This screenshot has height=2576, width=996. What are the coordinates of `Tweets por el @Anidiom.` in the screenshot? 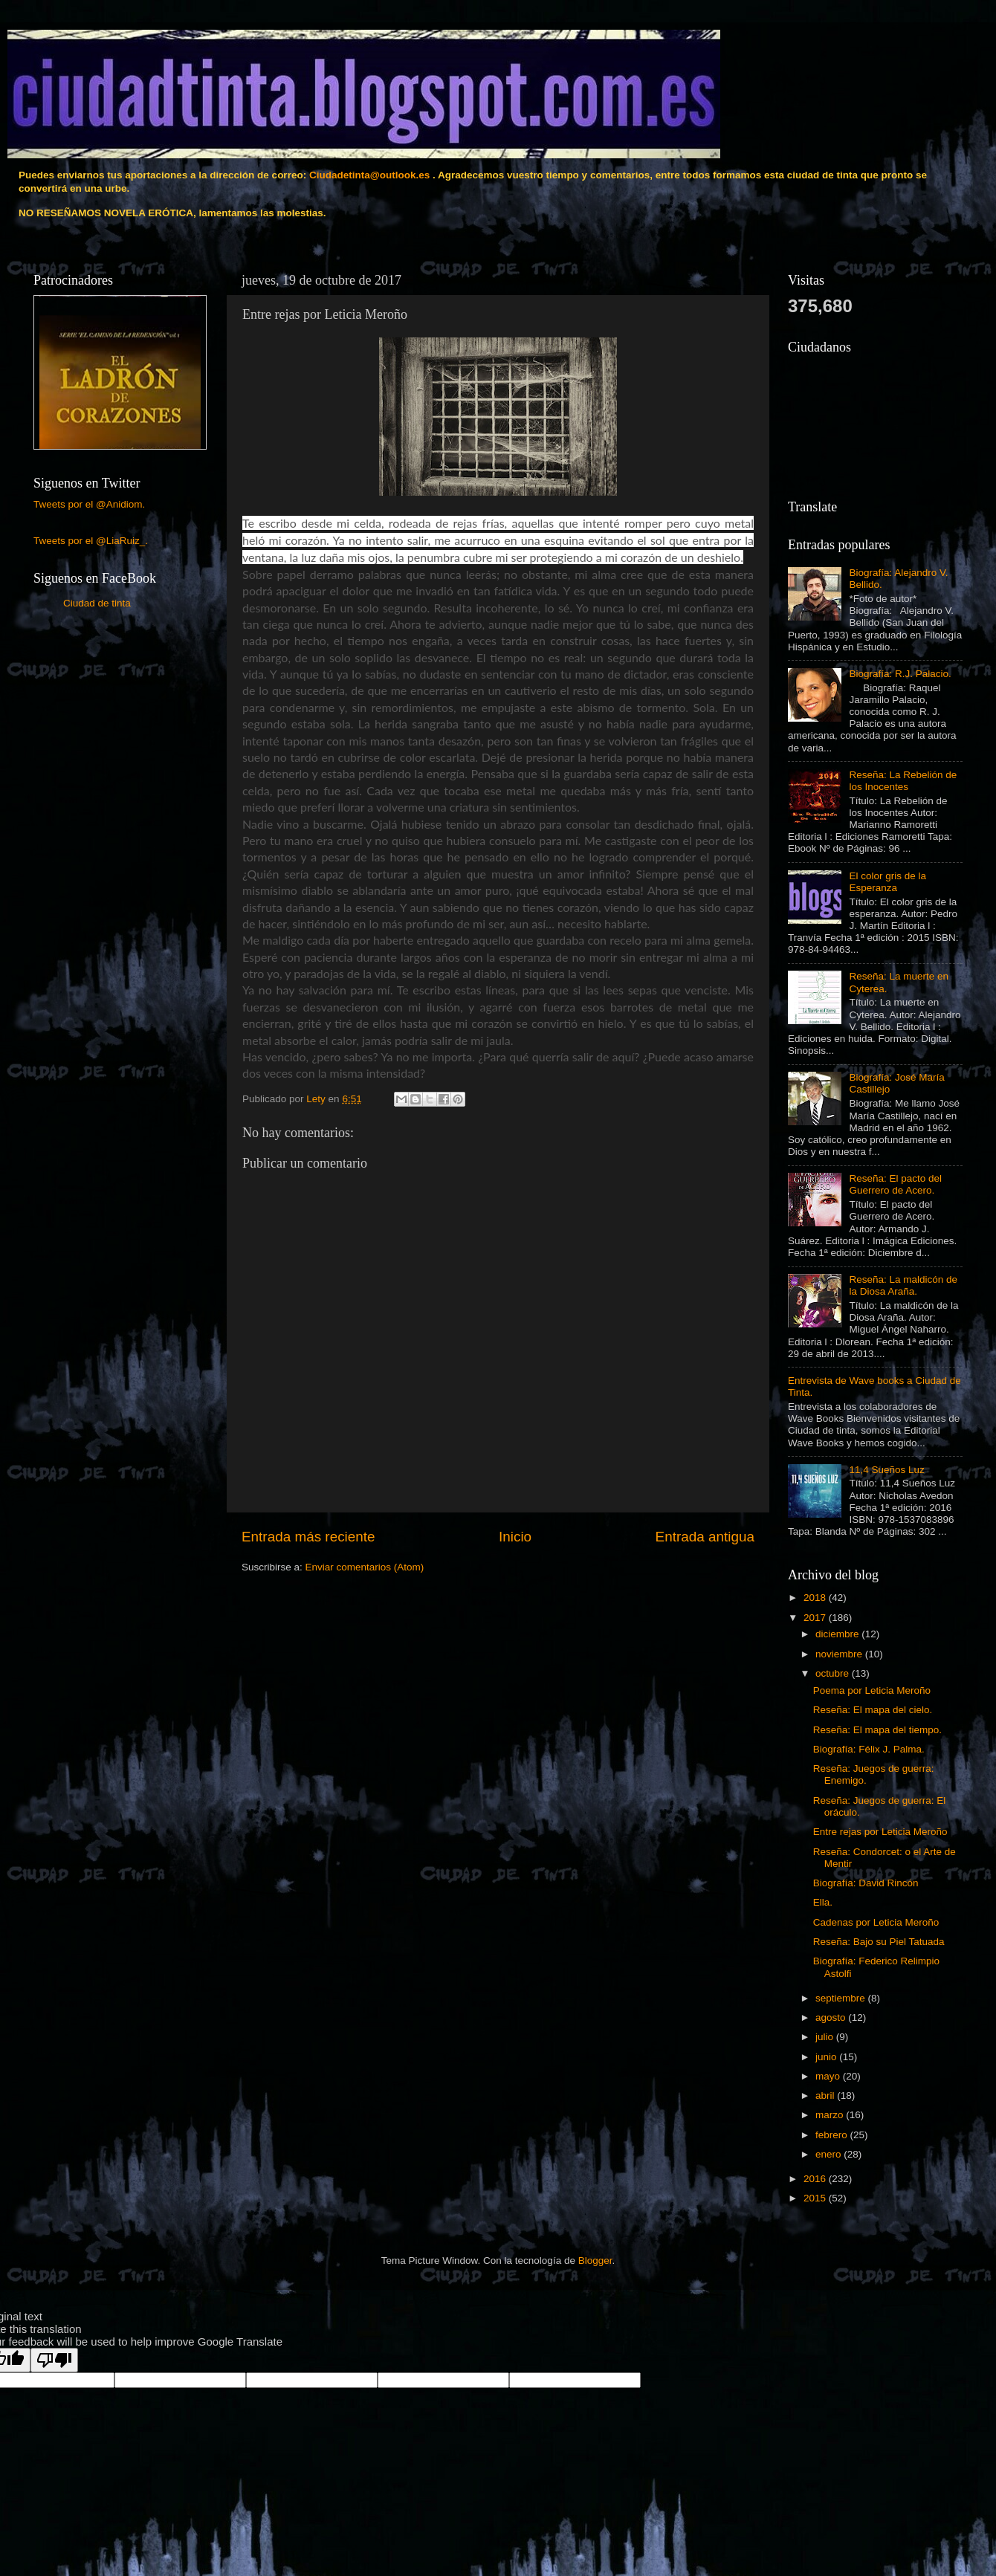 It's located at (89, 504).